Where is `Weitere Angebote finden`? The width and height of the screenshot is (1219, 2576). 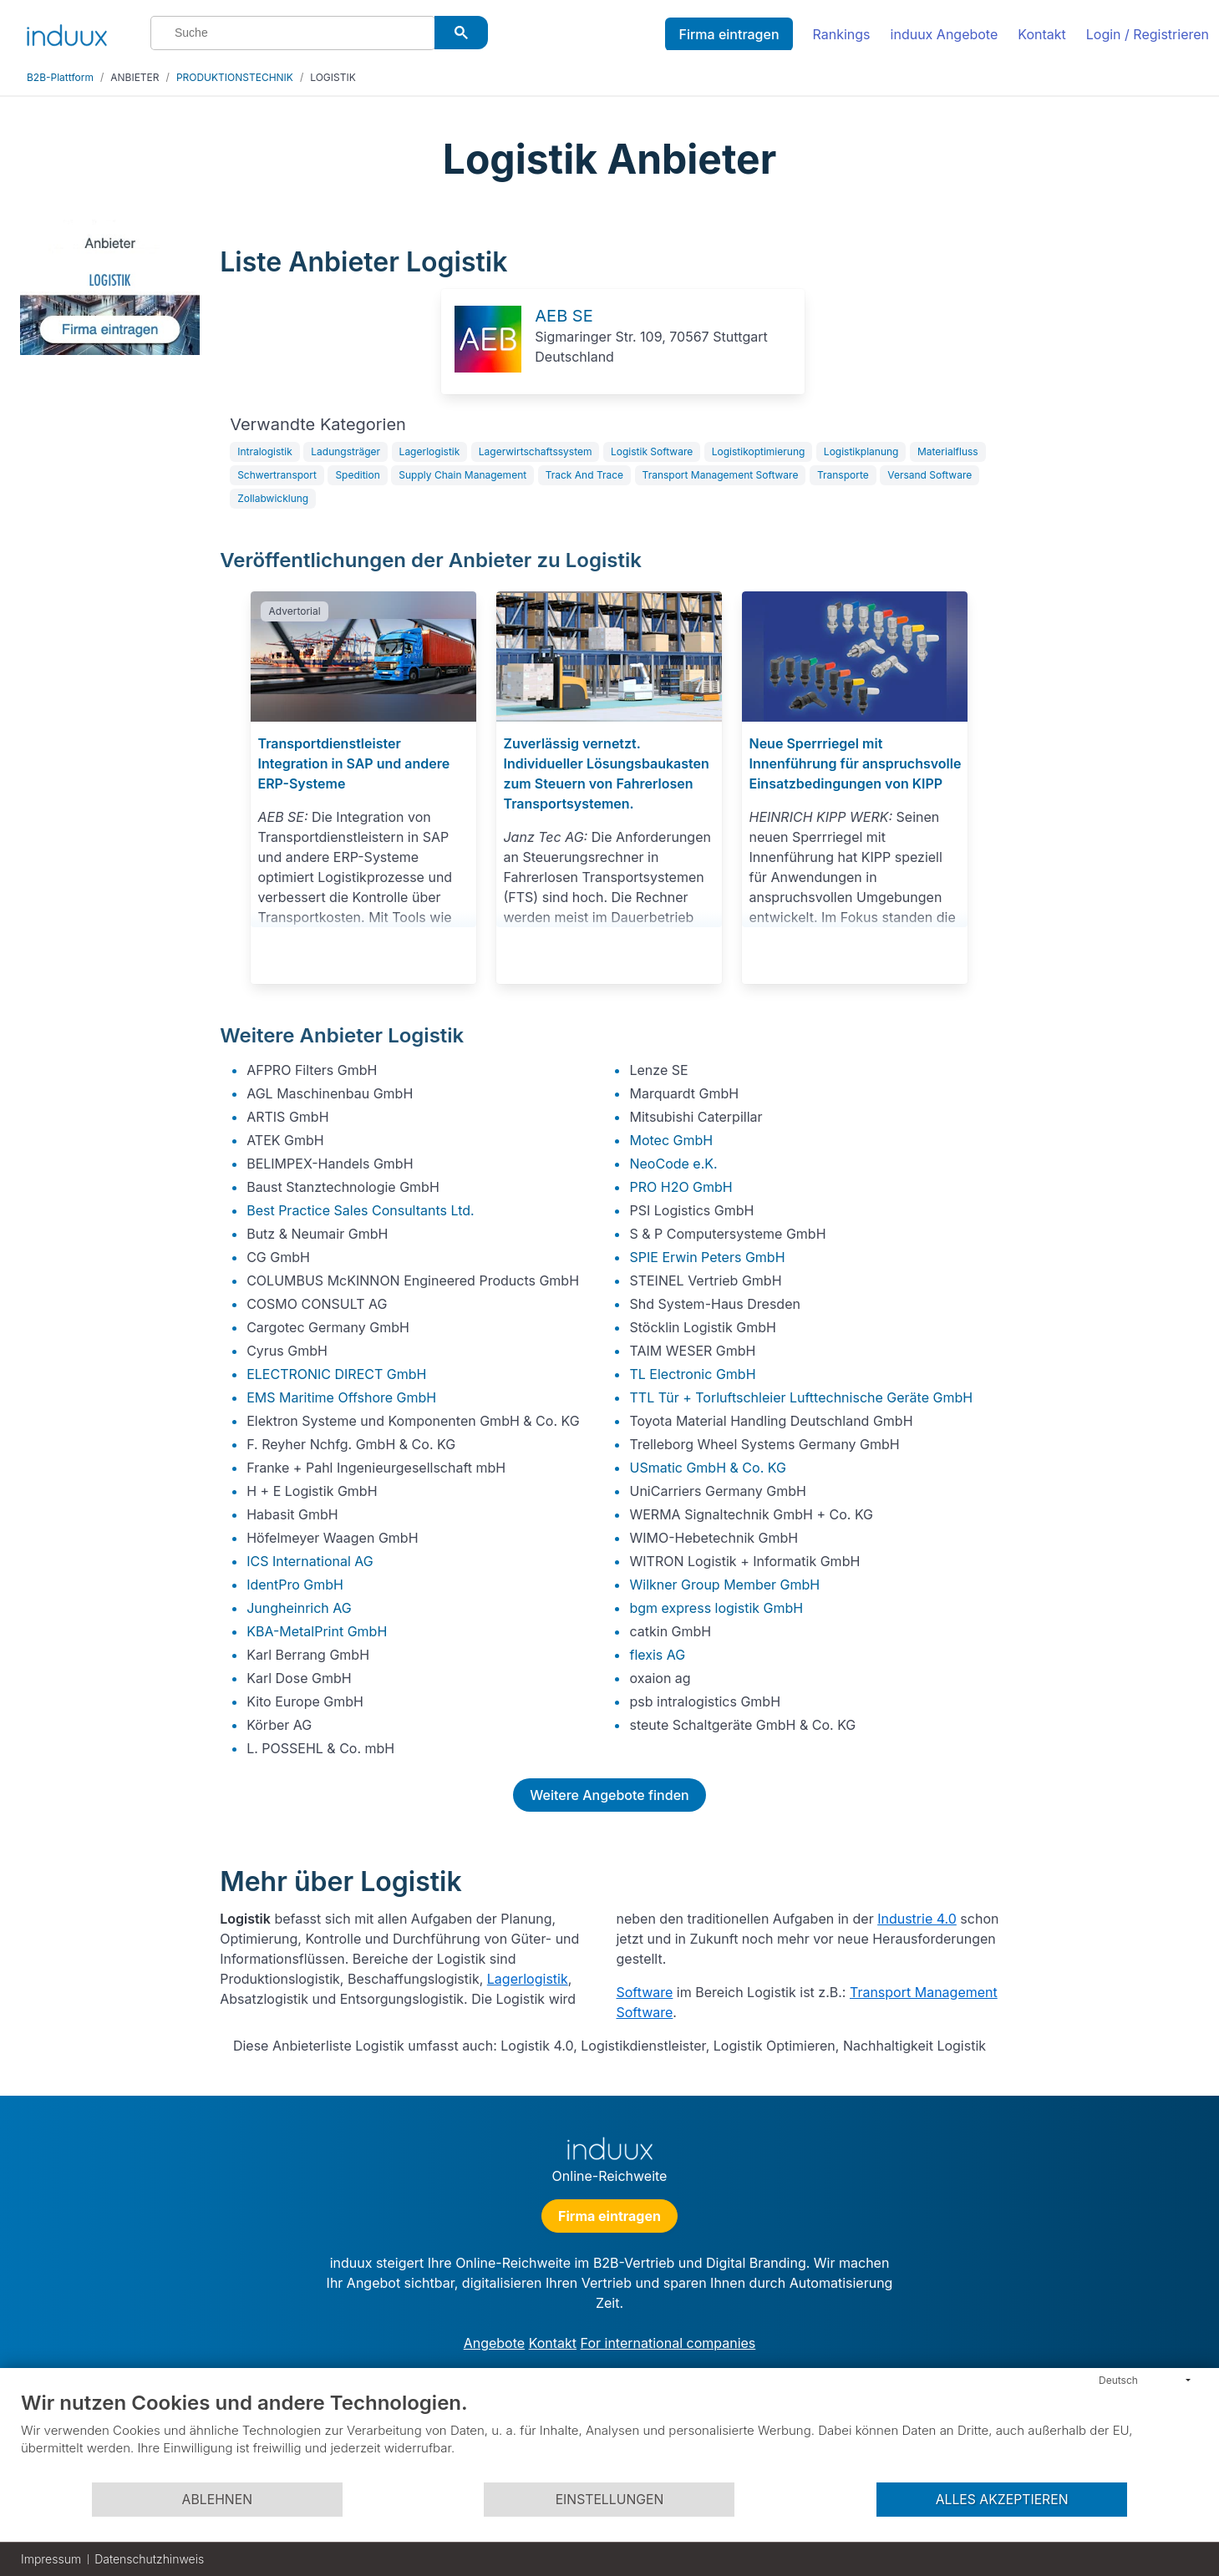
Weitere Angebote finden is located at coordinates (609, 1795).